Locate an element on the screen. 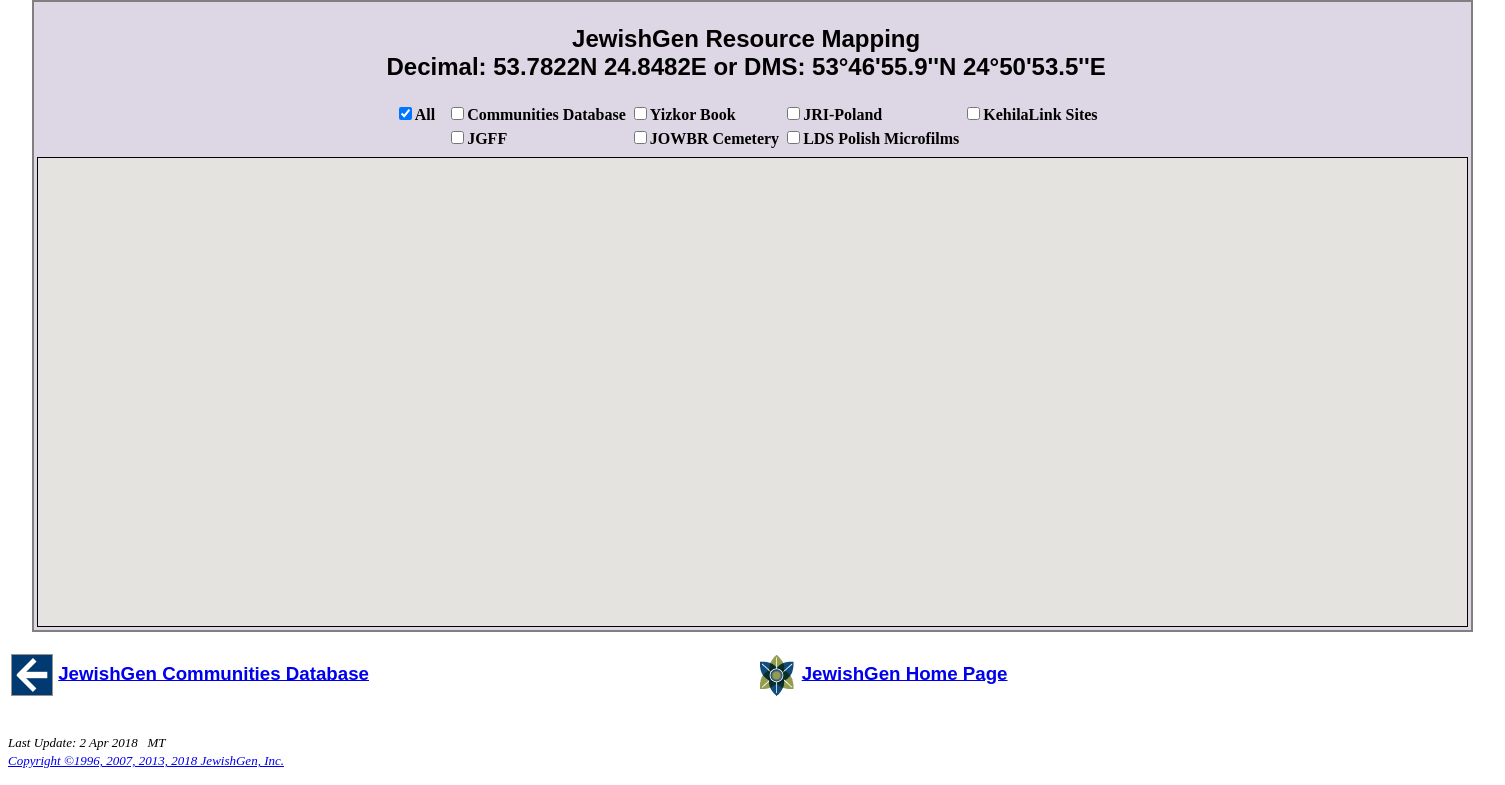  Copyright ©1996, 2007, 2013, 2018 JewishGen, Inc. is located at coordinates (146, 760).